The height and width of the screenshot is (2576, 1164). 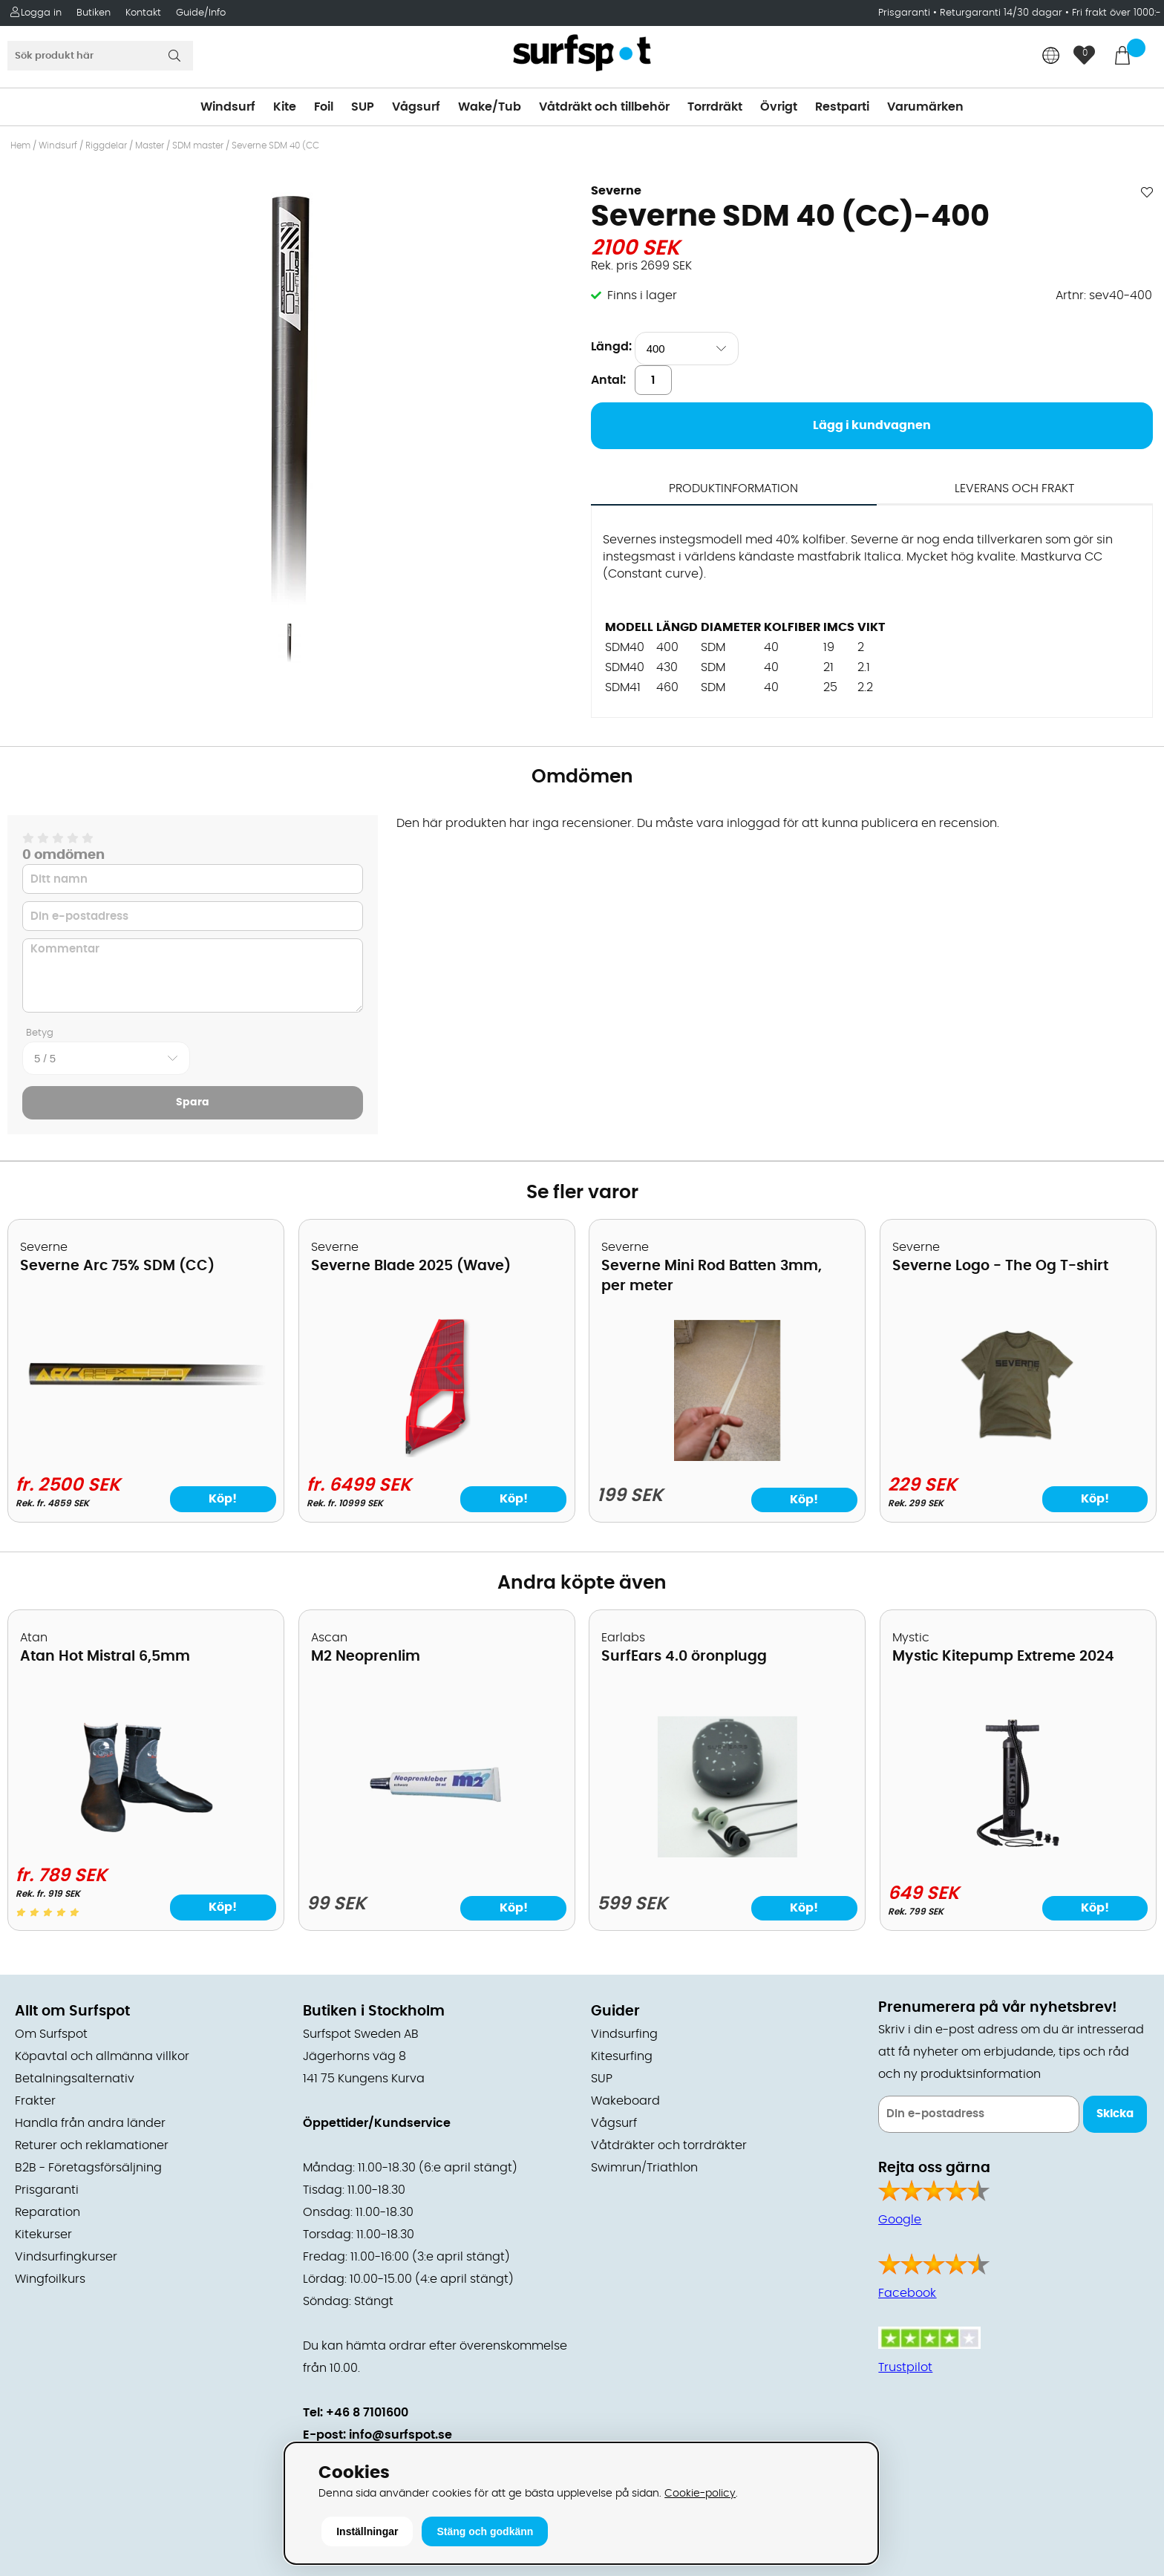 I want to click on SUP, so click(x=362, y=107).